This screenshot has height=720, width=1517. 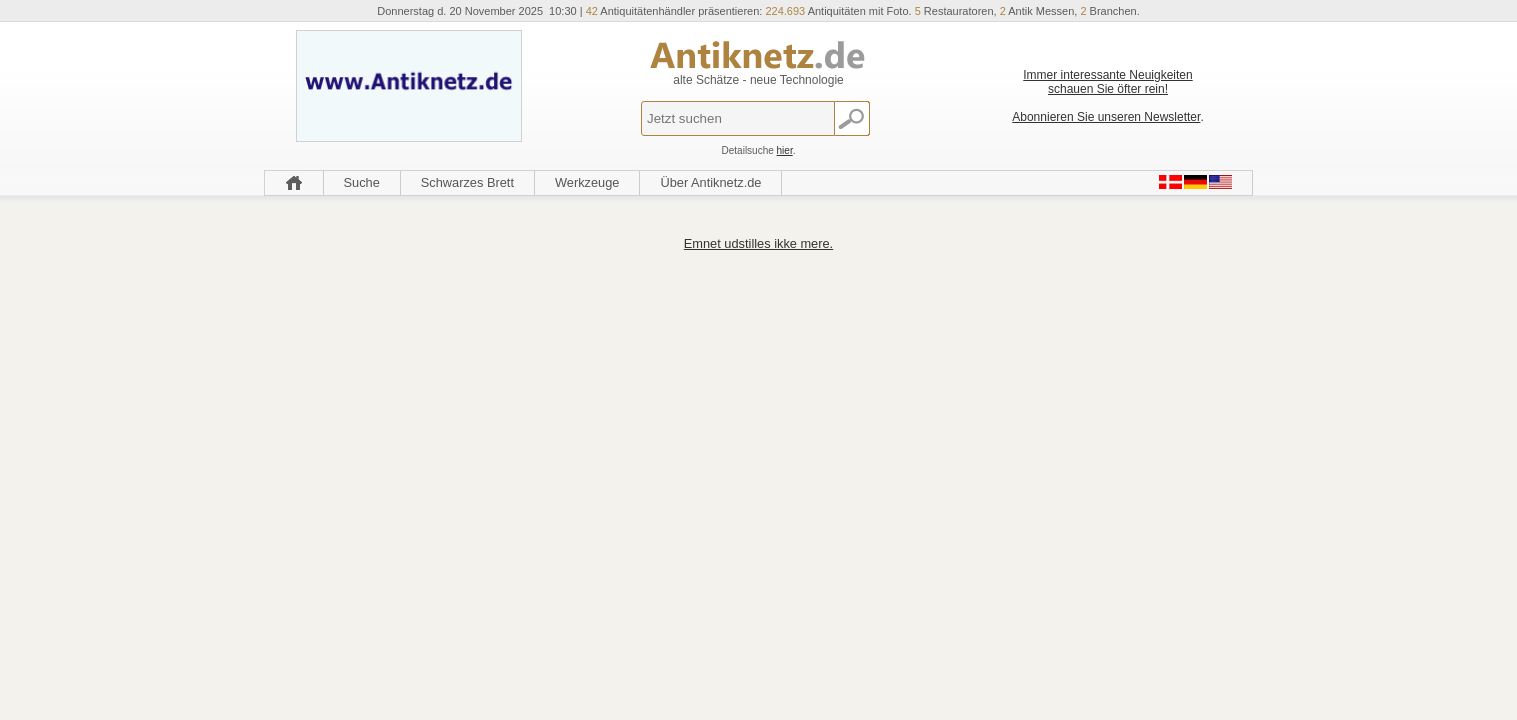 I want to click on Über Antiknetz.de, so click(x=710, y=182).